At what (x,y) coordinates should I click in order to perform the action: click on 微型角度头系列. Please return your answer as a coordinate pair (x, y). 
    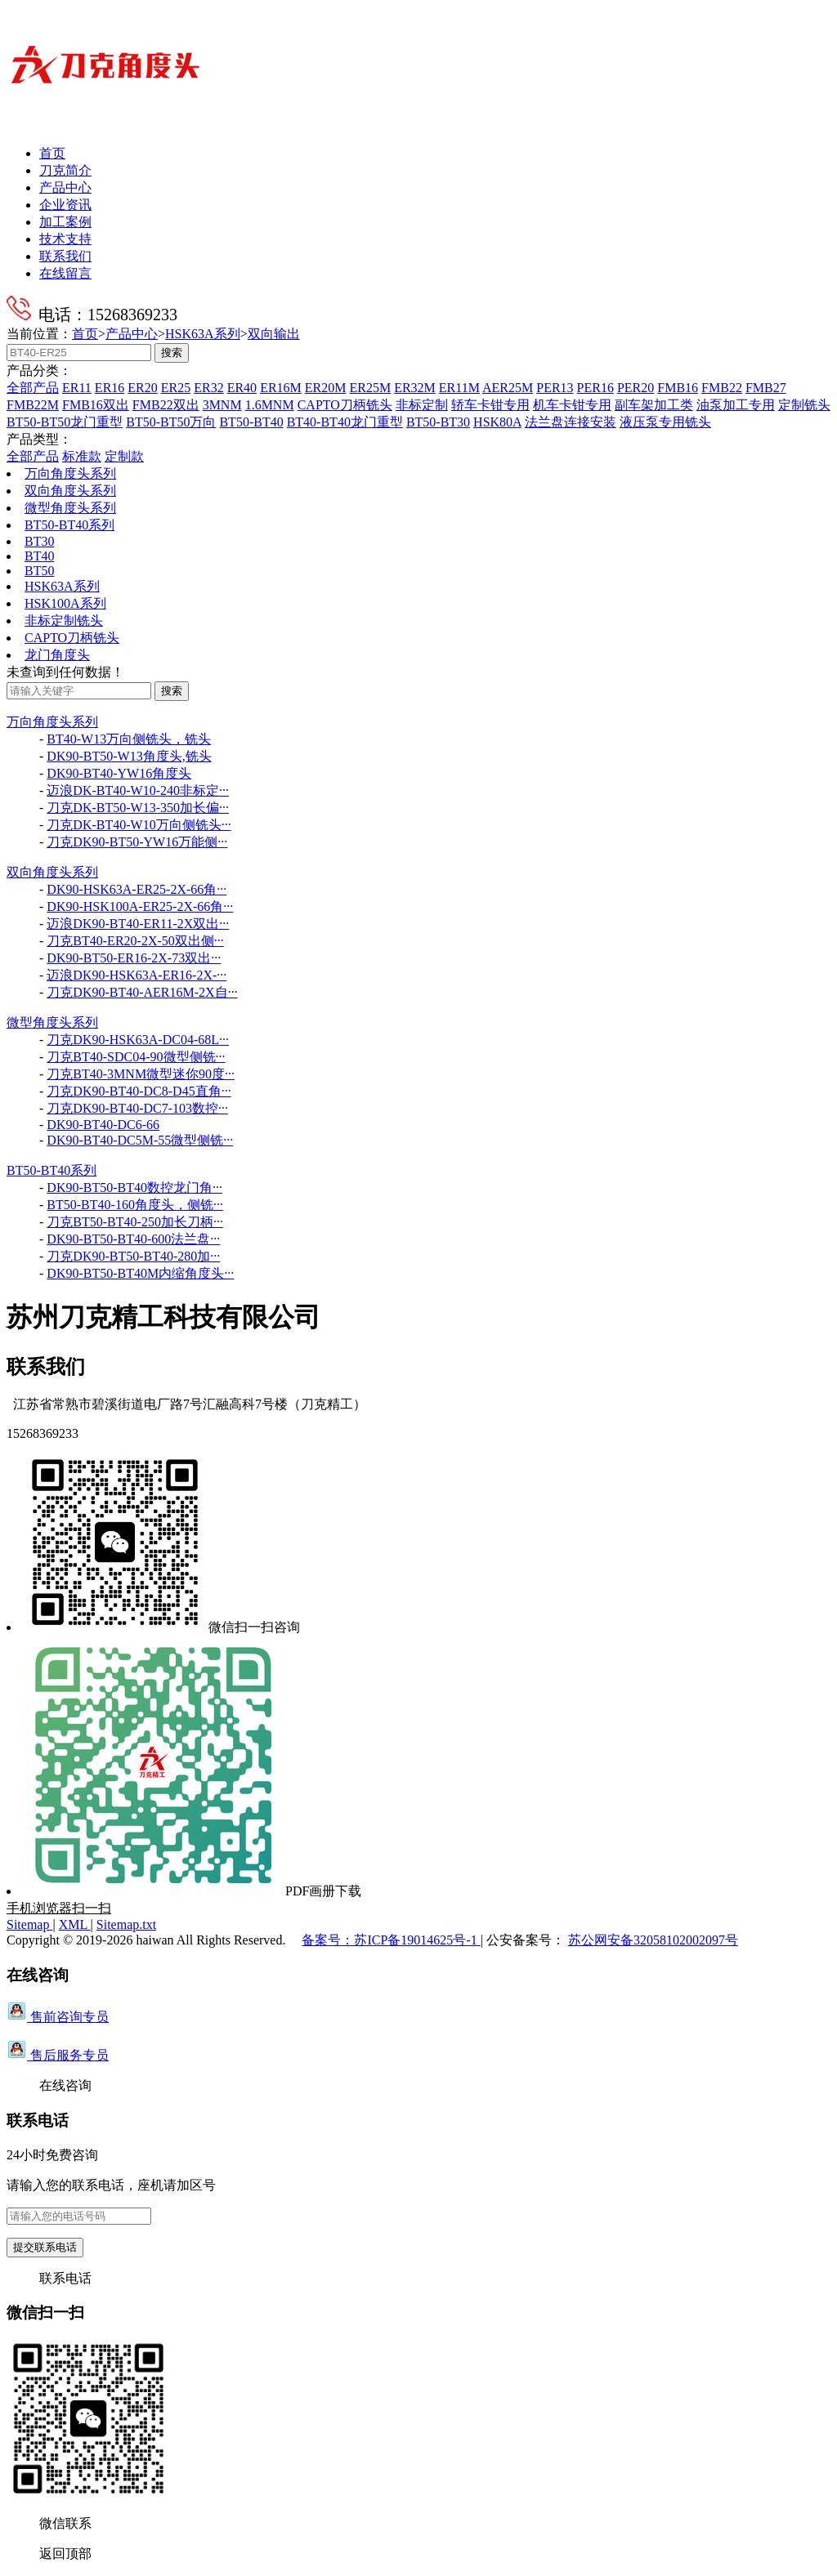
    Looking at the image, I should click on (70, 508).